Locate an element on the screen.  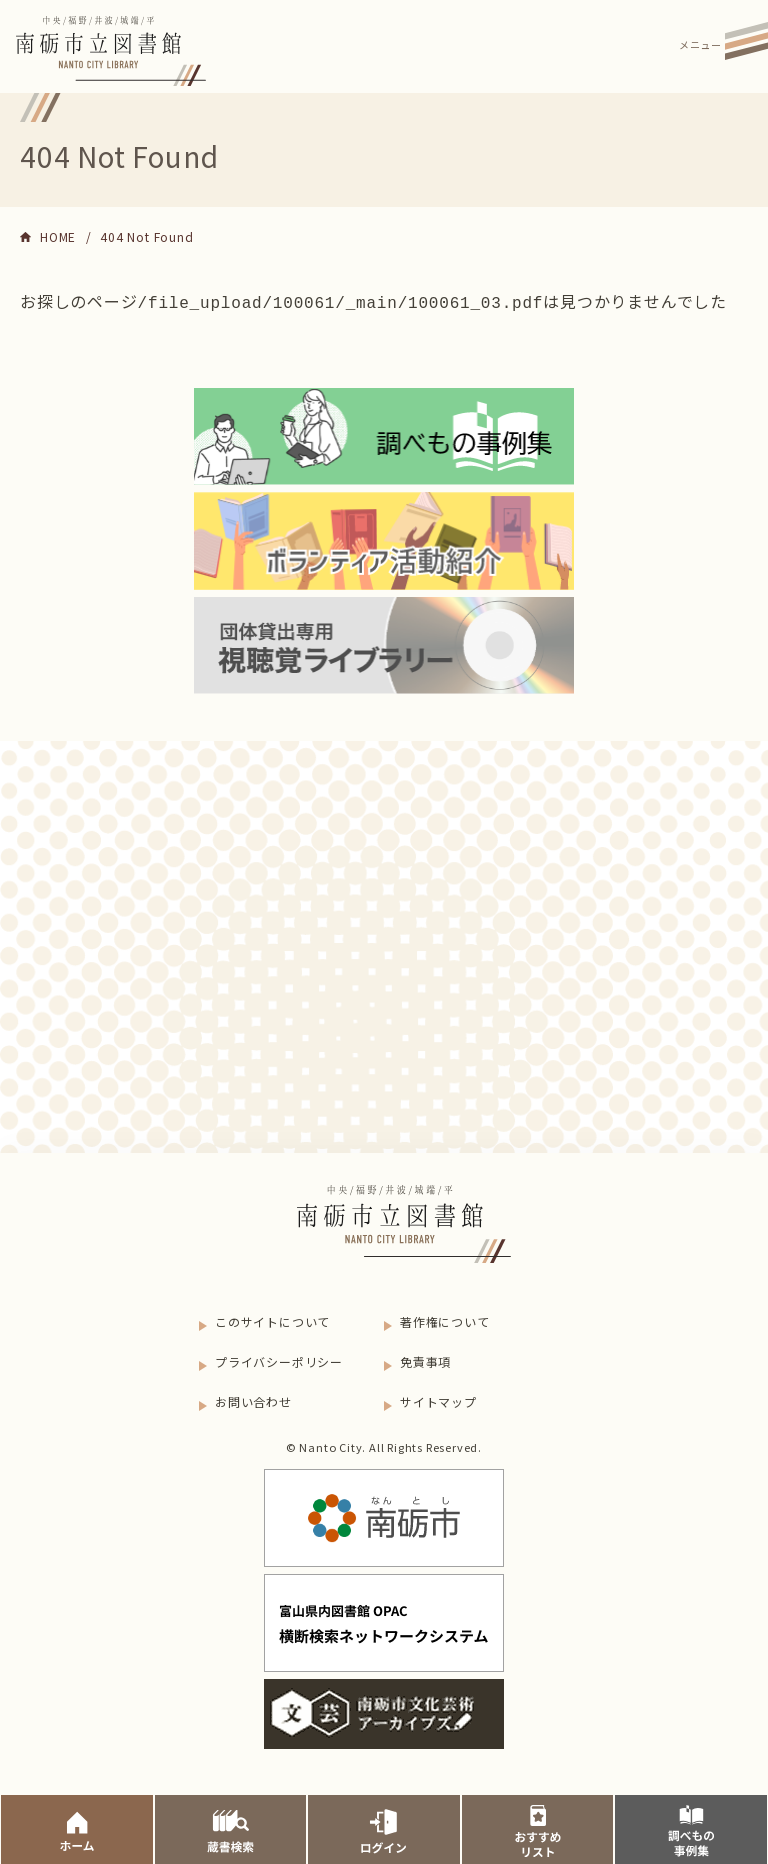
このサイトについて is located at coordinates (272, 1319).